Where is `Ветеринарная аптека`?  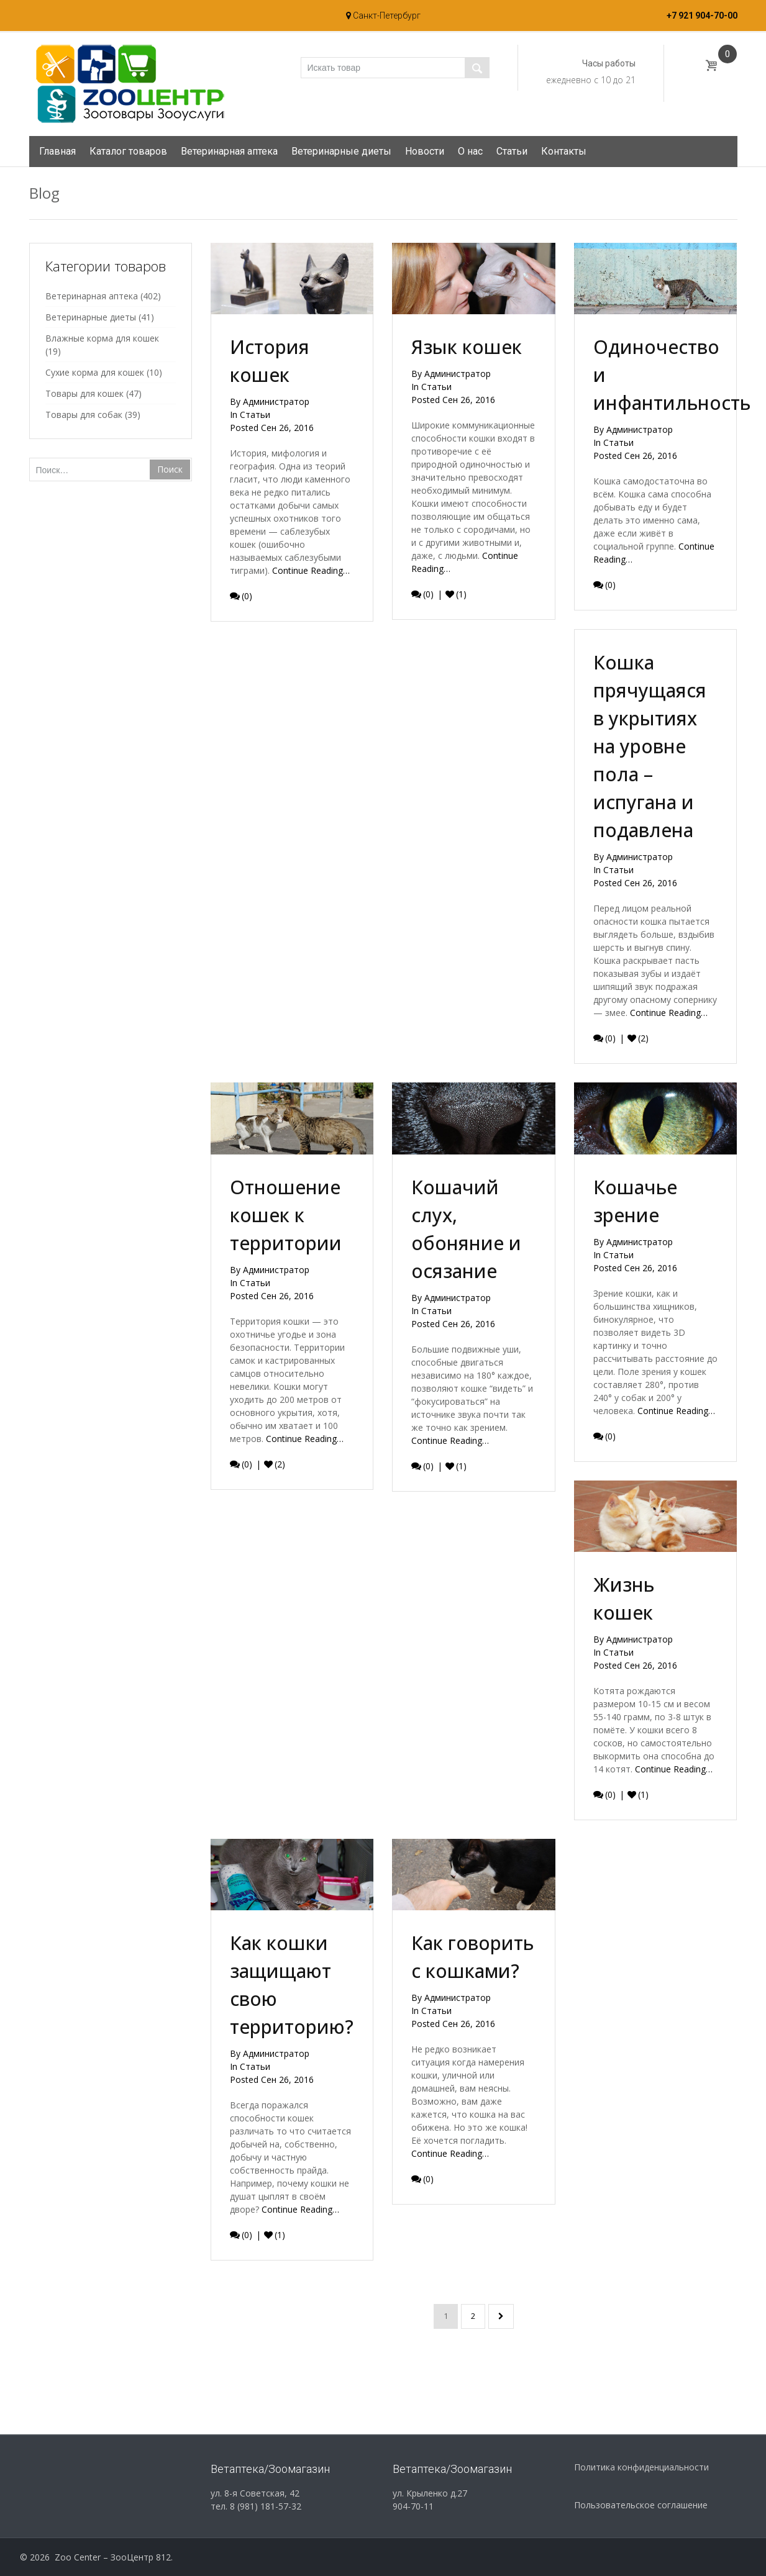
Ветеринарная аптека is located at coordinates (229, 151).